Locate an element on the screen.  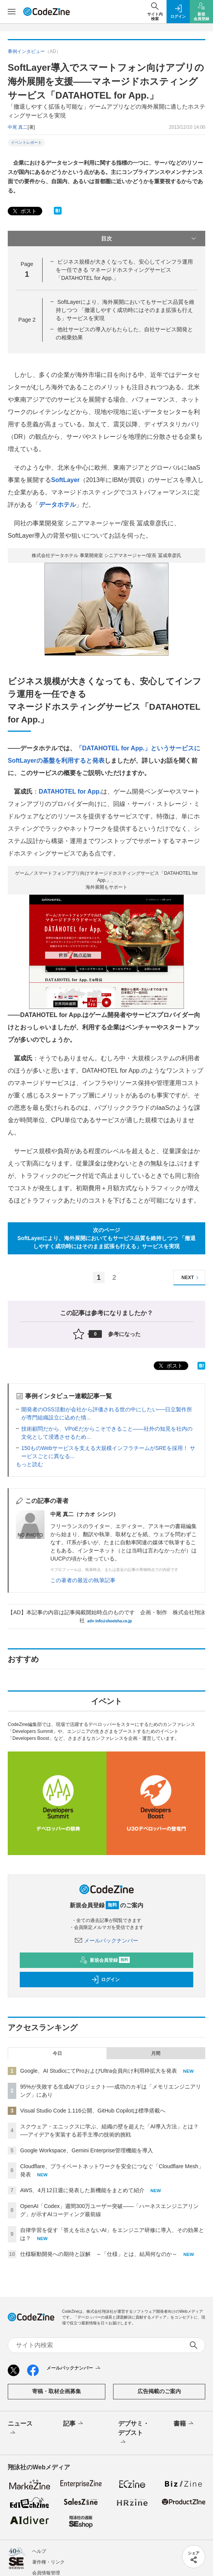
ログイン is located at coordinates (105, 1979).